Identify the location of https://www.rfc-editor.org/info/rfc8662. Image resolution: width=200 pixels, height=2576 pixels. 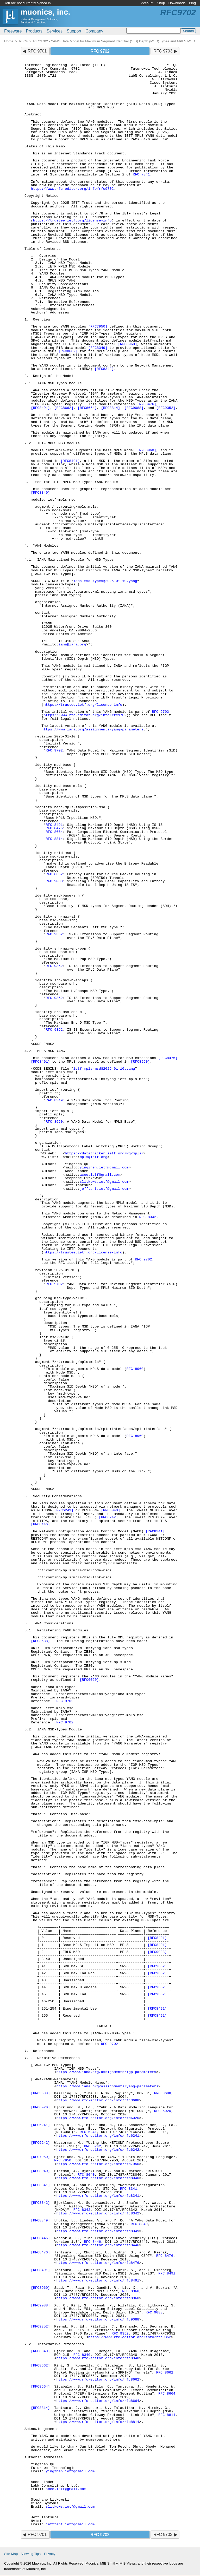
(97, 2379).